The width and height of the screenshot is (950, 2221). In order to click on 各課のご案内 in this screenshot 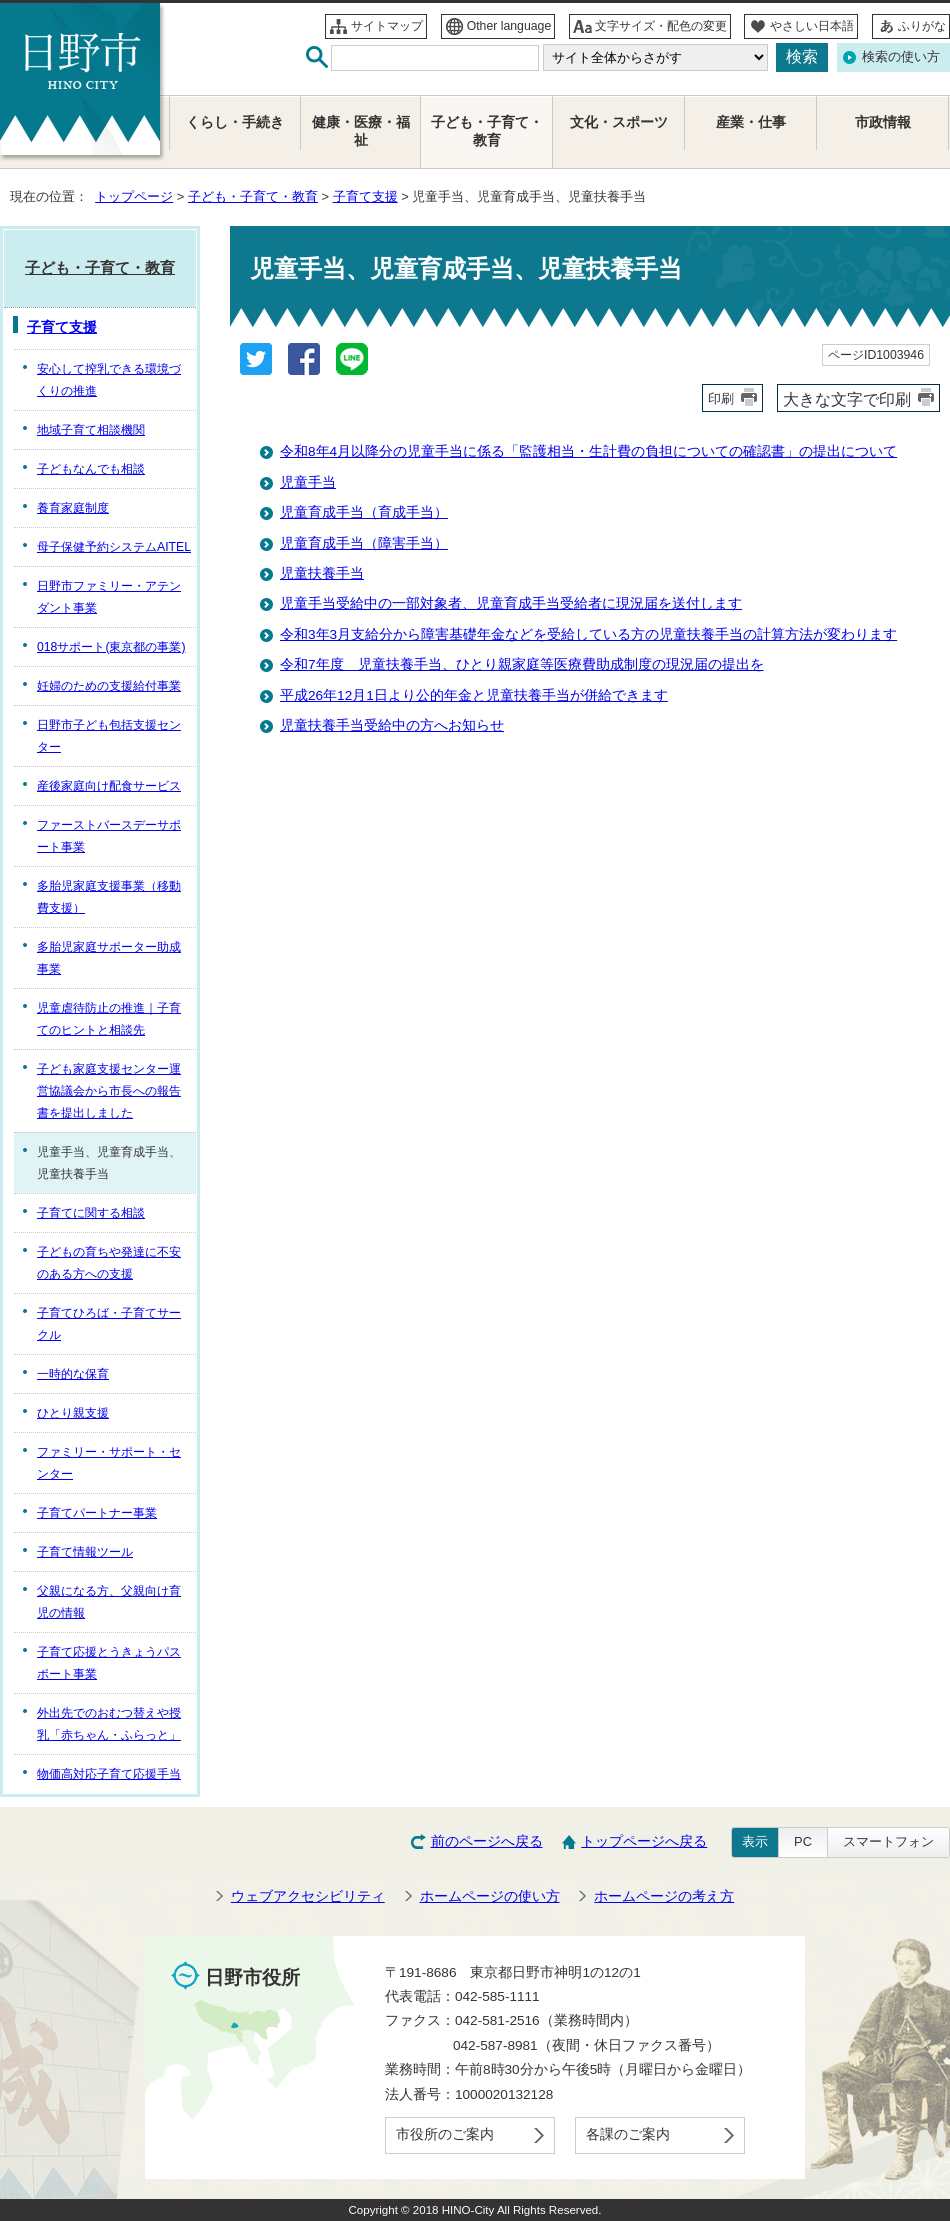, I will do `click(628, 2134)`.